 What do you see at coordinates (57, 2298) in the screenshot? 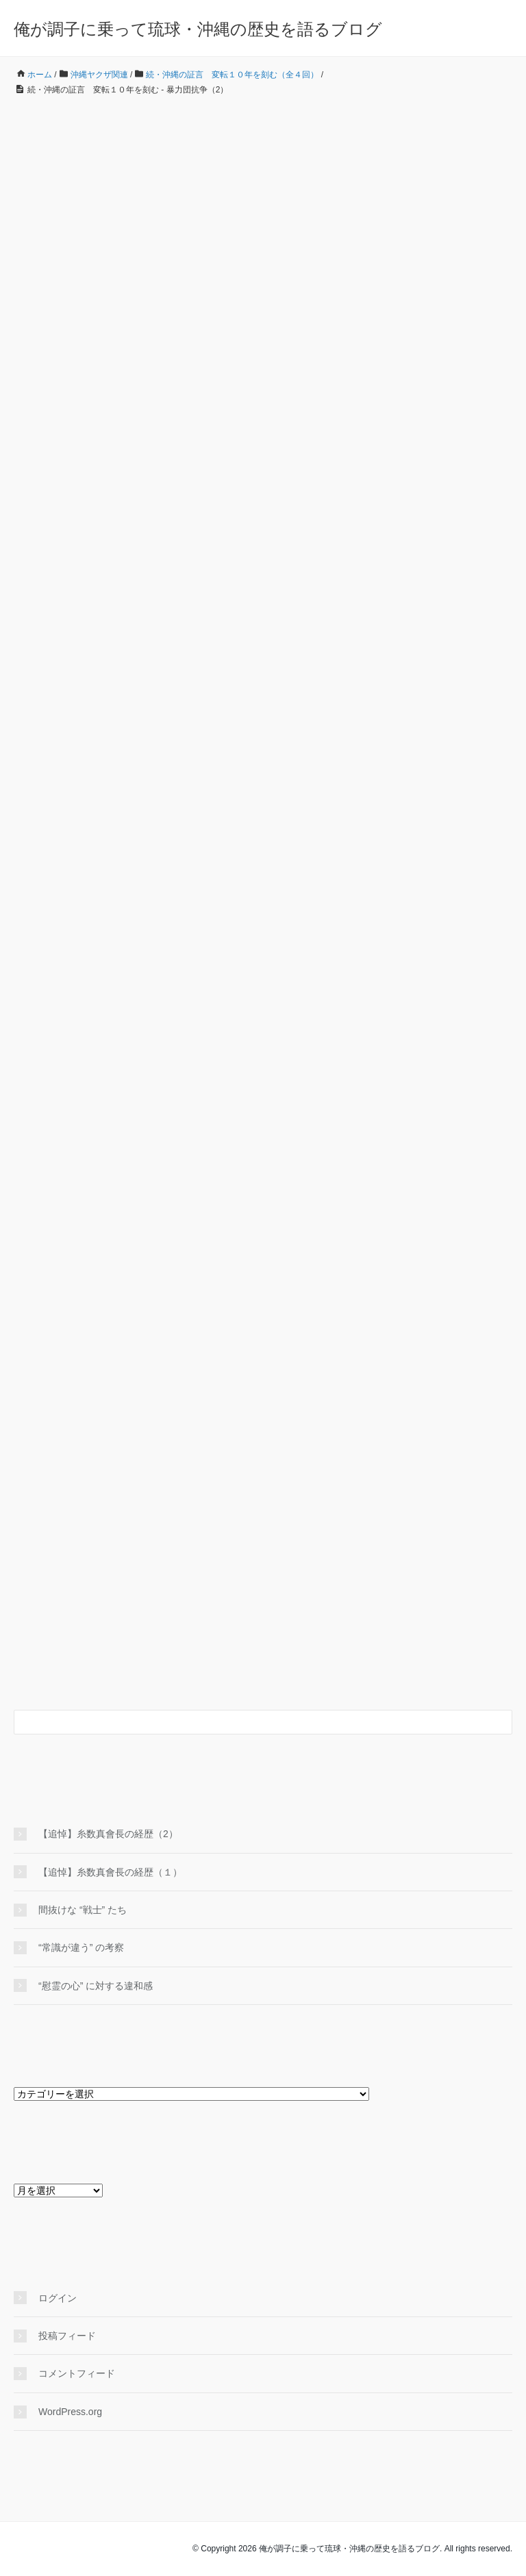
I see `ログイン` at bounding box center [57, 2298].